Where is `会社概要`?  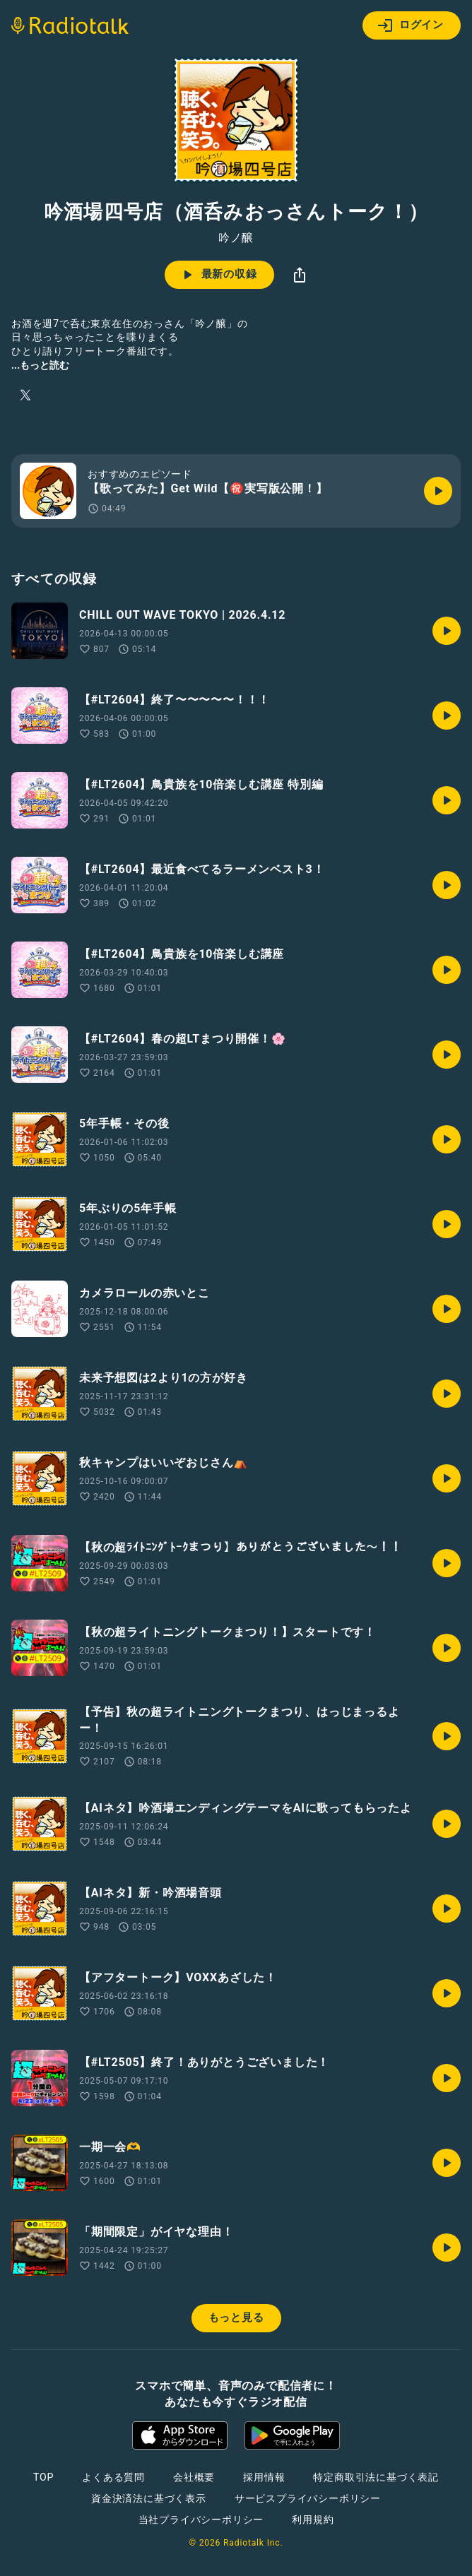 会社概要 is located at coordinates (194, 2477).